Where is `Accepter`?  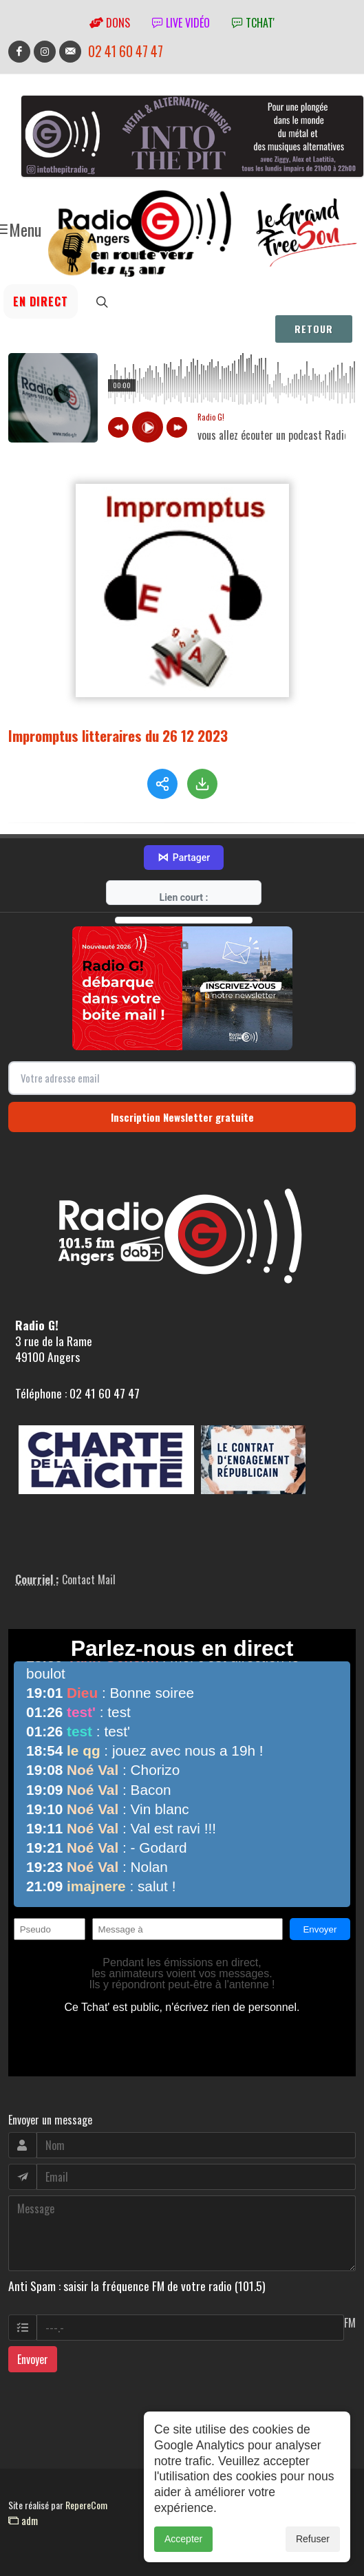 Accepter is located at coordinates (183, 2538).